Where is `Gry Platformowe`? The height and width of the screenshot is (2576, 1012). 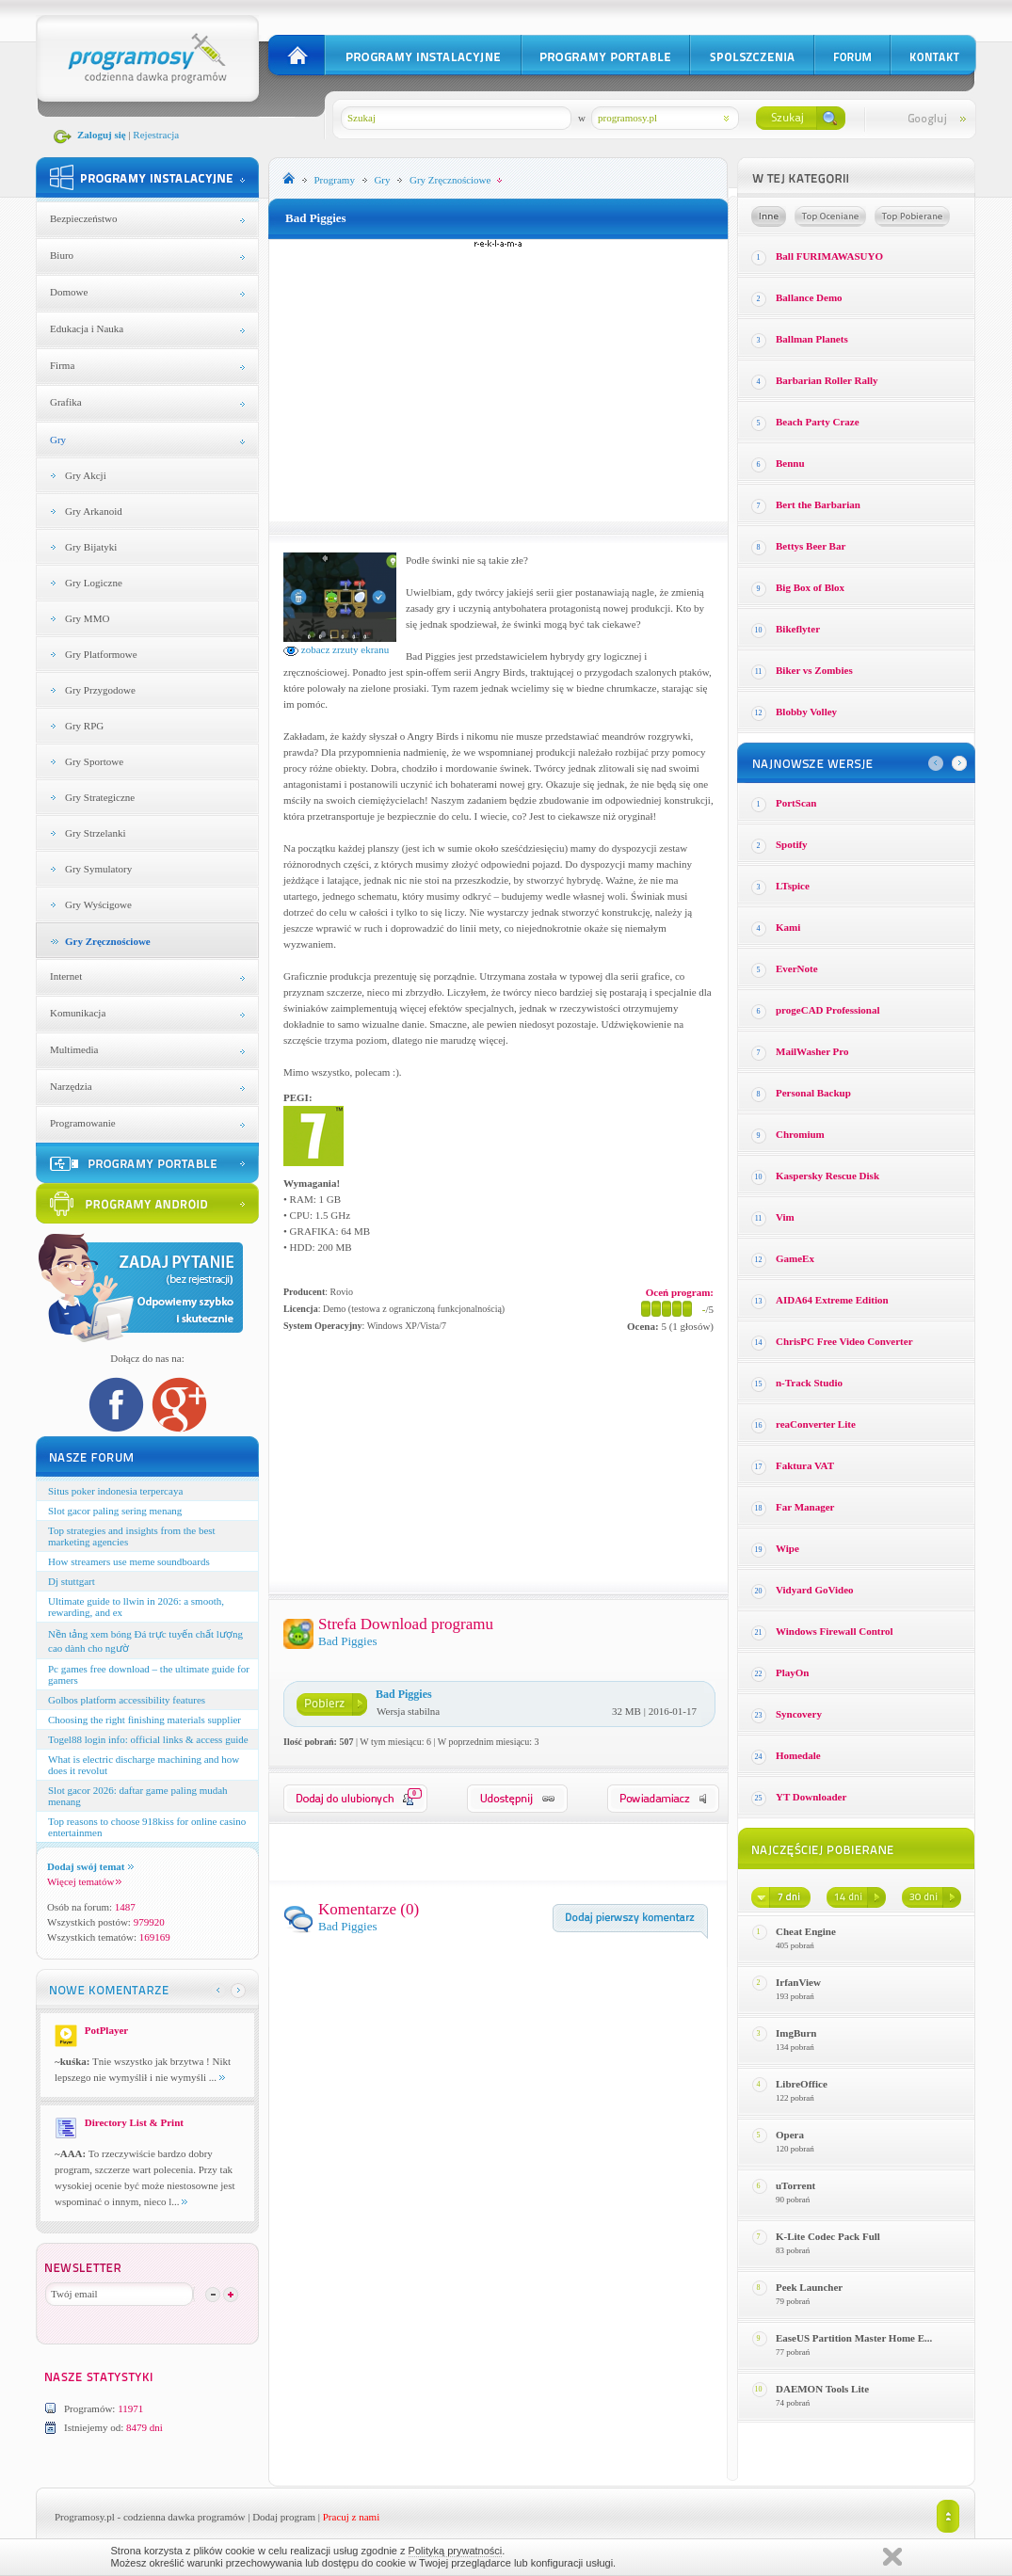
Gry Platformowe is located at coordinates (101, 654).